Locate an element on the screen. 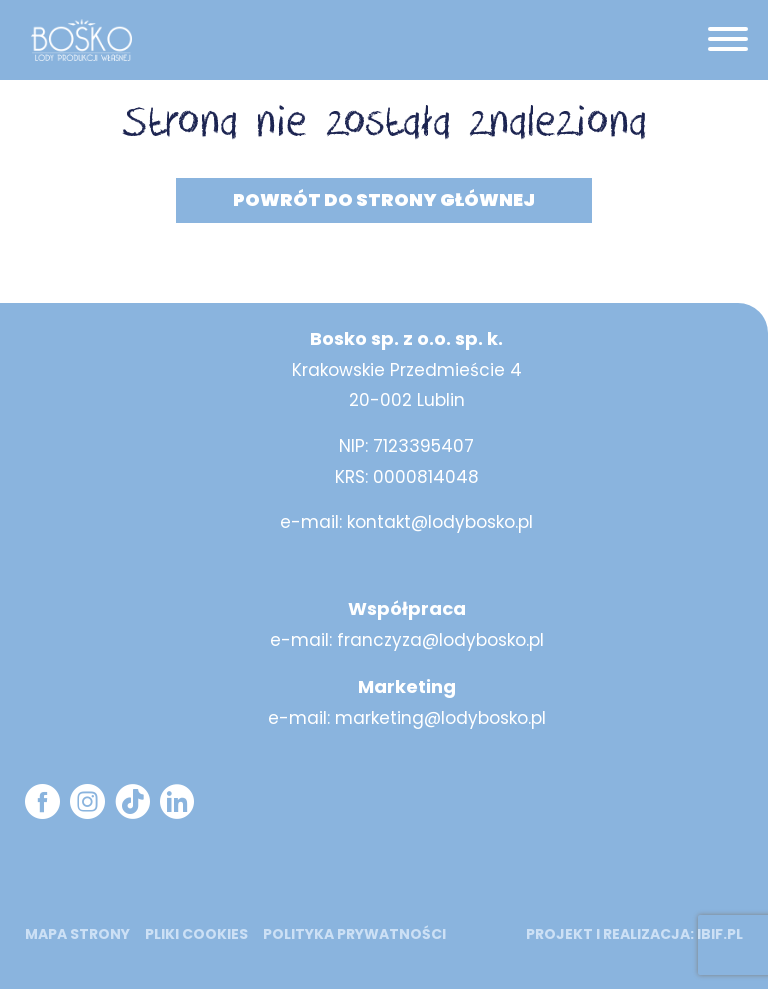 This screenshot has height=989, width=768. marketing@lodybosko.pl is located at coordinates (440, 718).